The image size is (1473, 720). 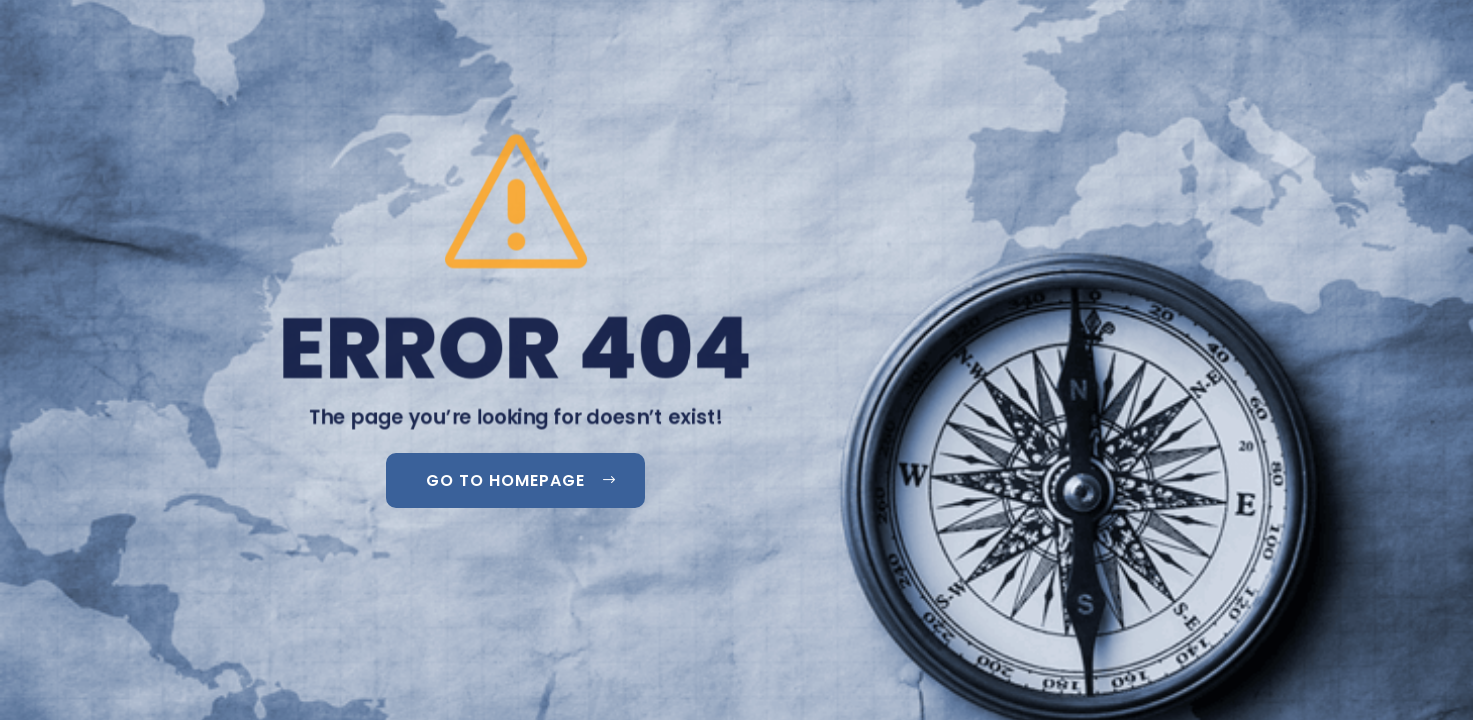 What do you see at coordinates (505, 480) in the screenshot?
I see `GO TO HOMEPAGE` at bounding box center [505, 480].